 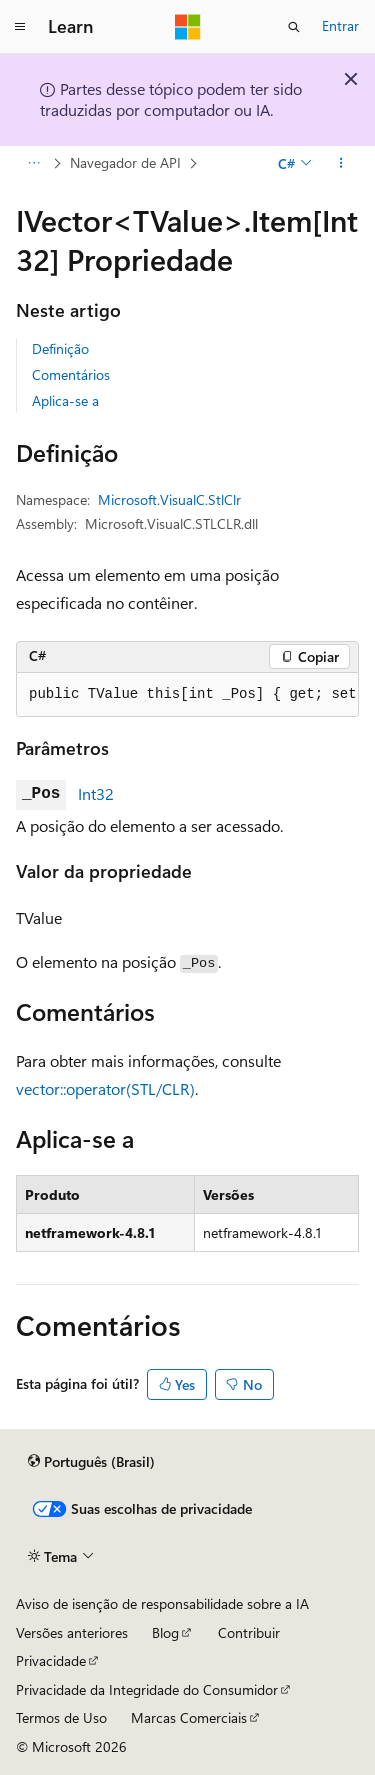 I want to click on Contribuir, so click(x=249, y=1632).